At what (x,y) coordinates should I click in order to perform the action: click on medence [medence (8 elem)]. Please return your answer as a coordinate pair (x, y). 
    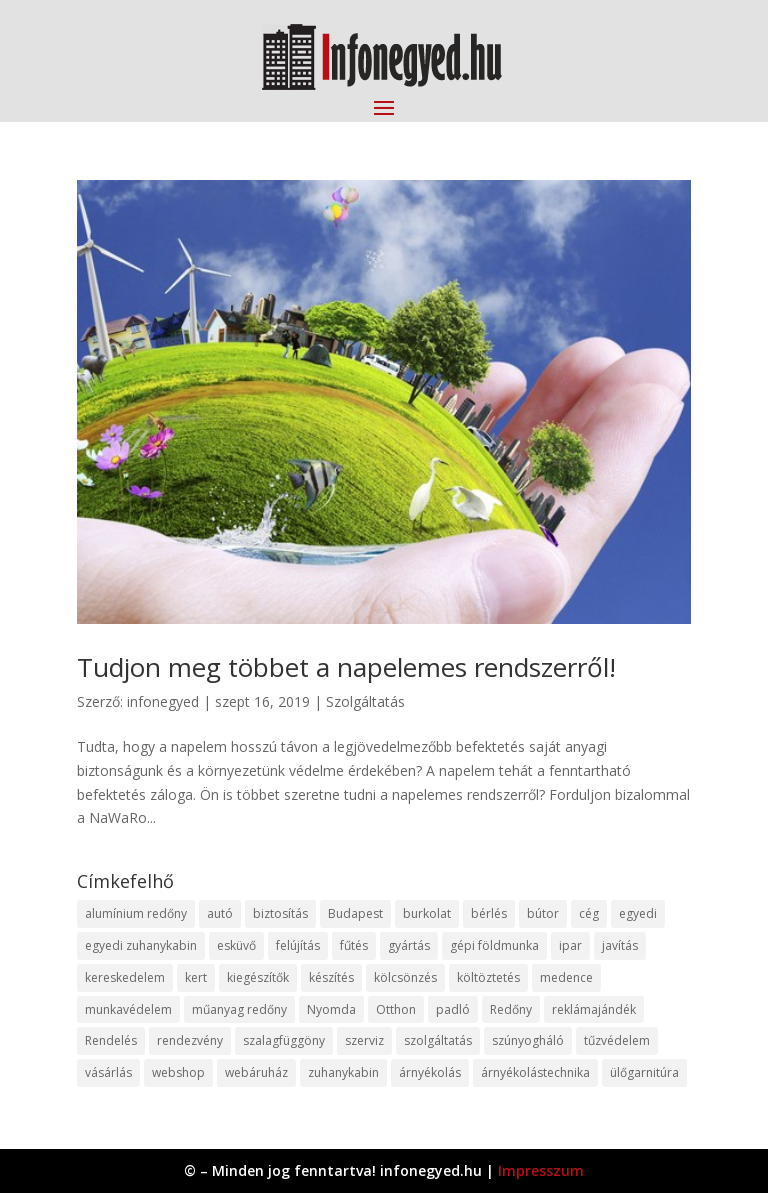
    Looking at the image, I should click on (566, 977).